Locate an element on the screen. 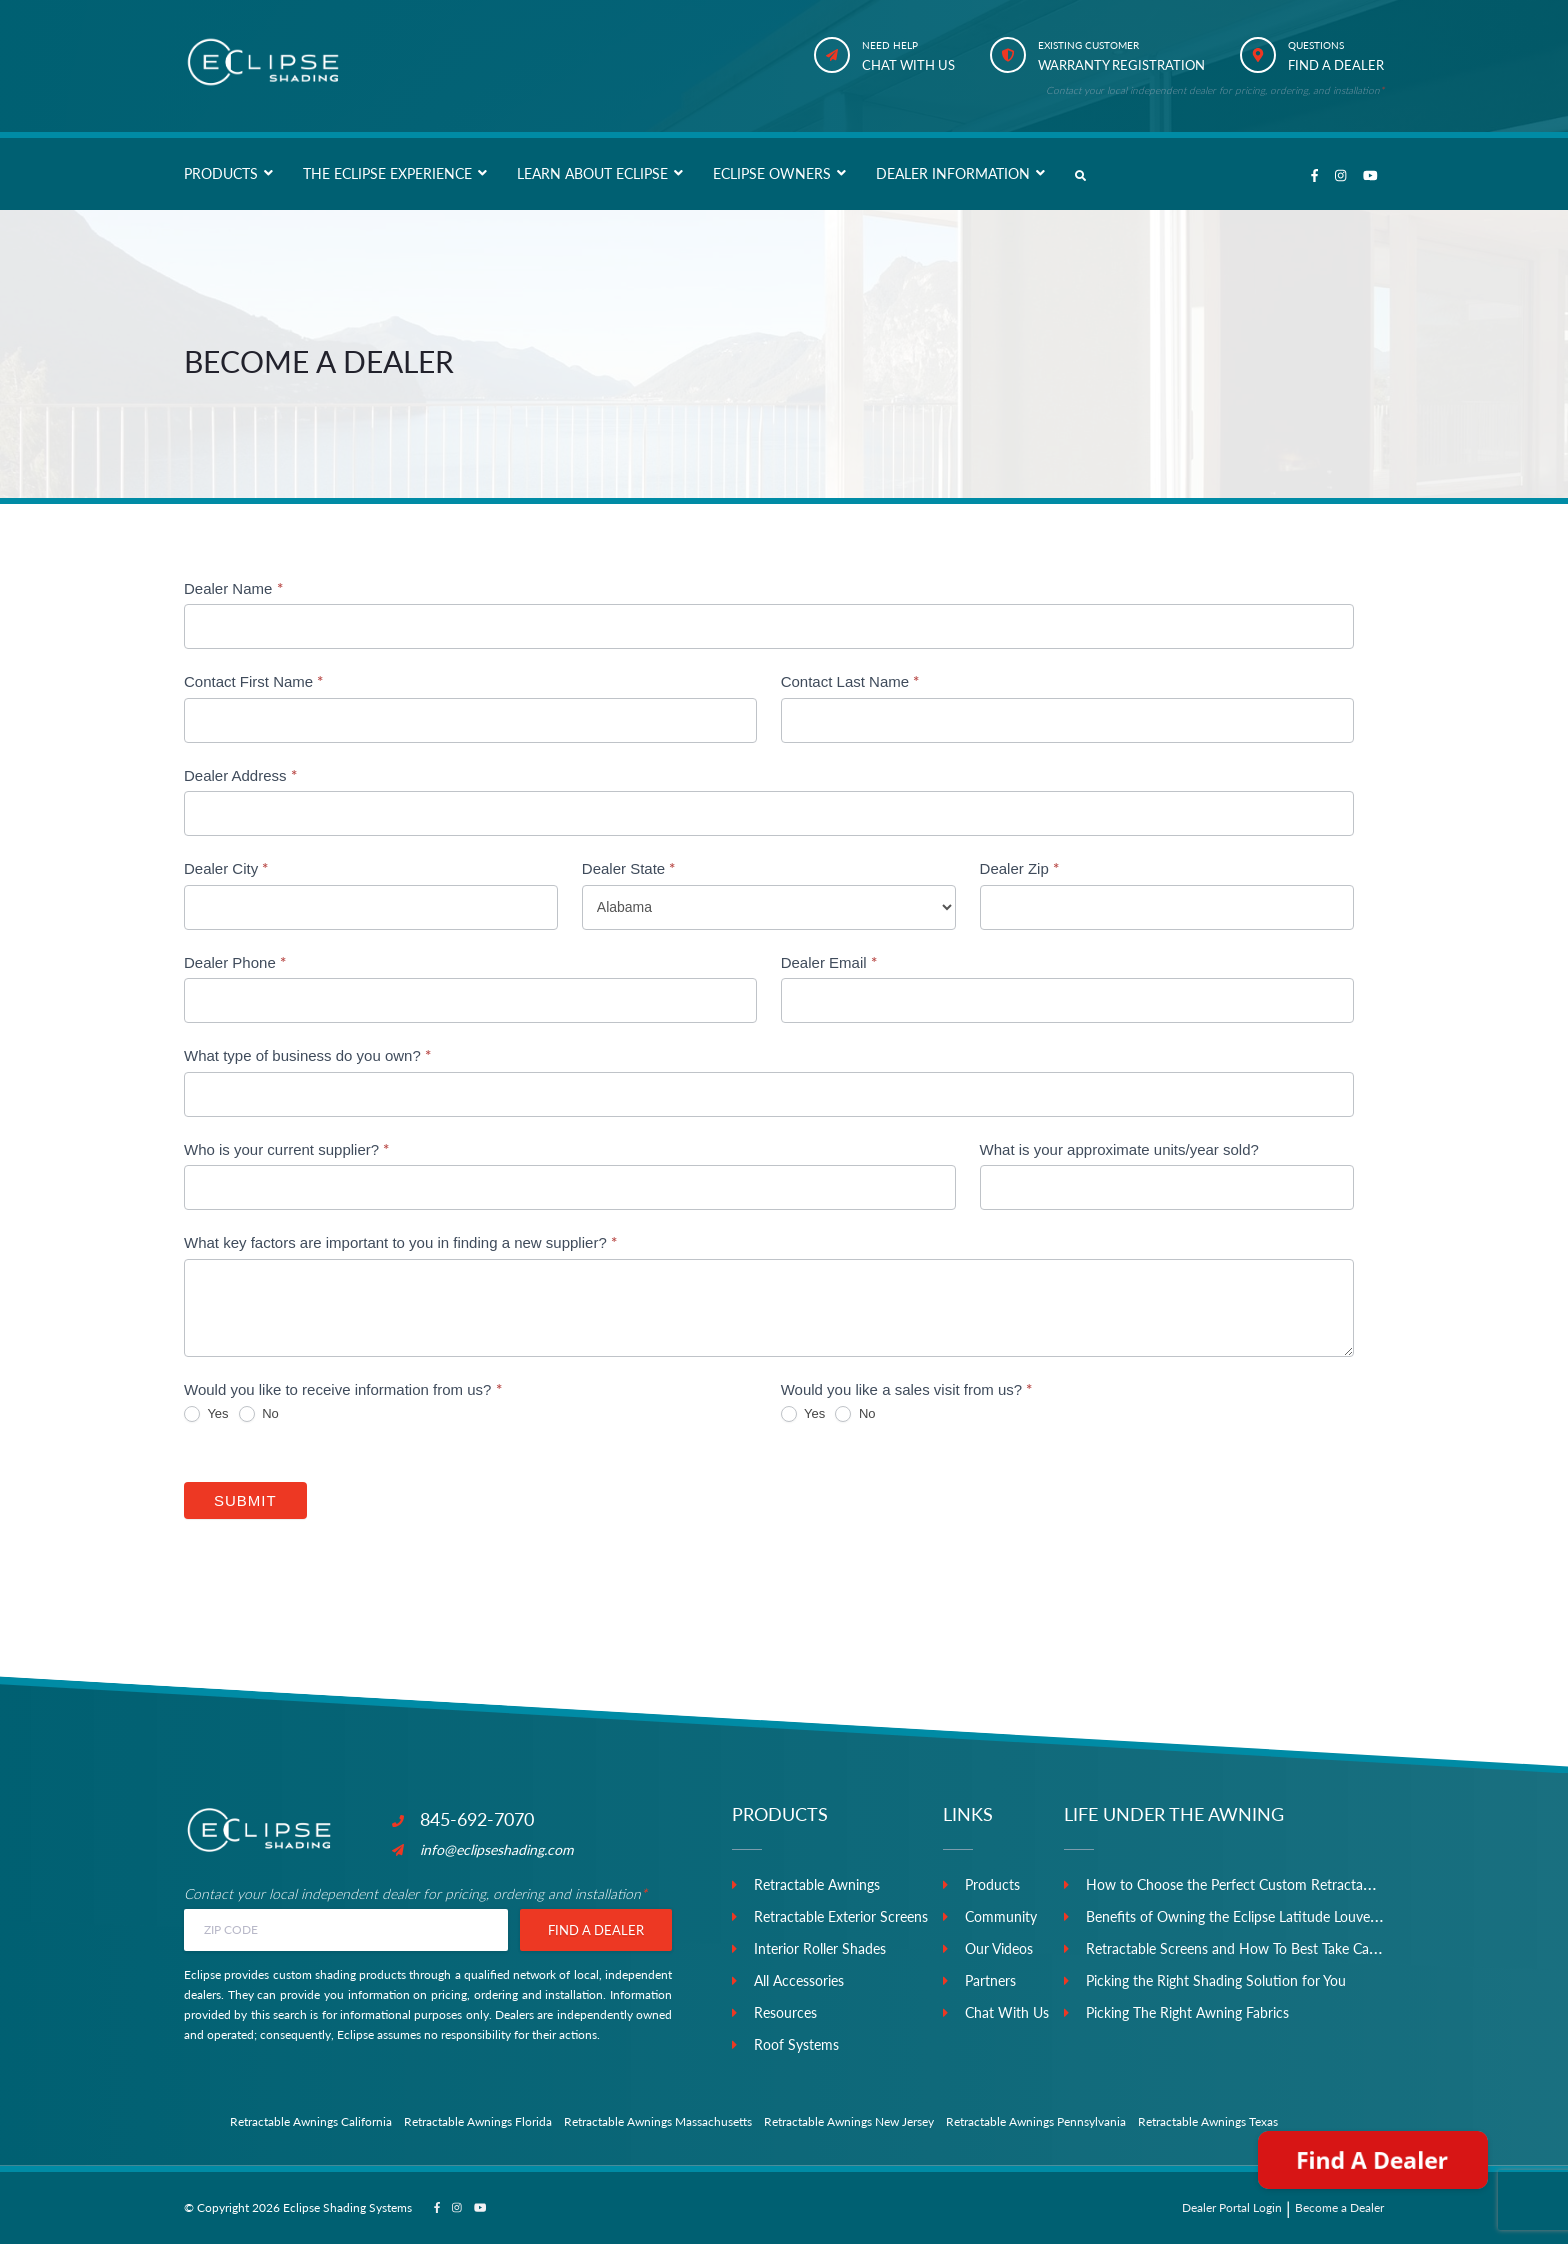 The width and height of the screenshot is (1568, 2244). Submit is located at coordinates (245, 1500).